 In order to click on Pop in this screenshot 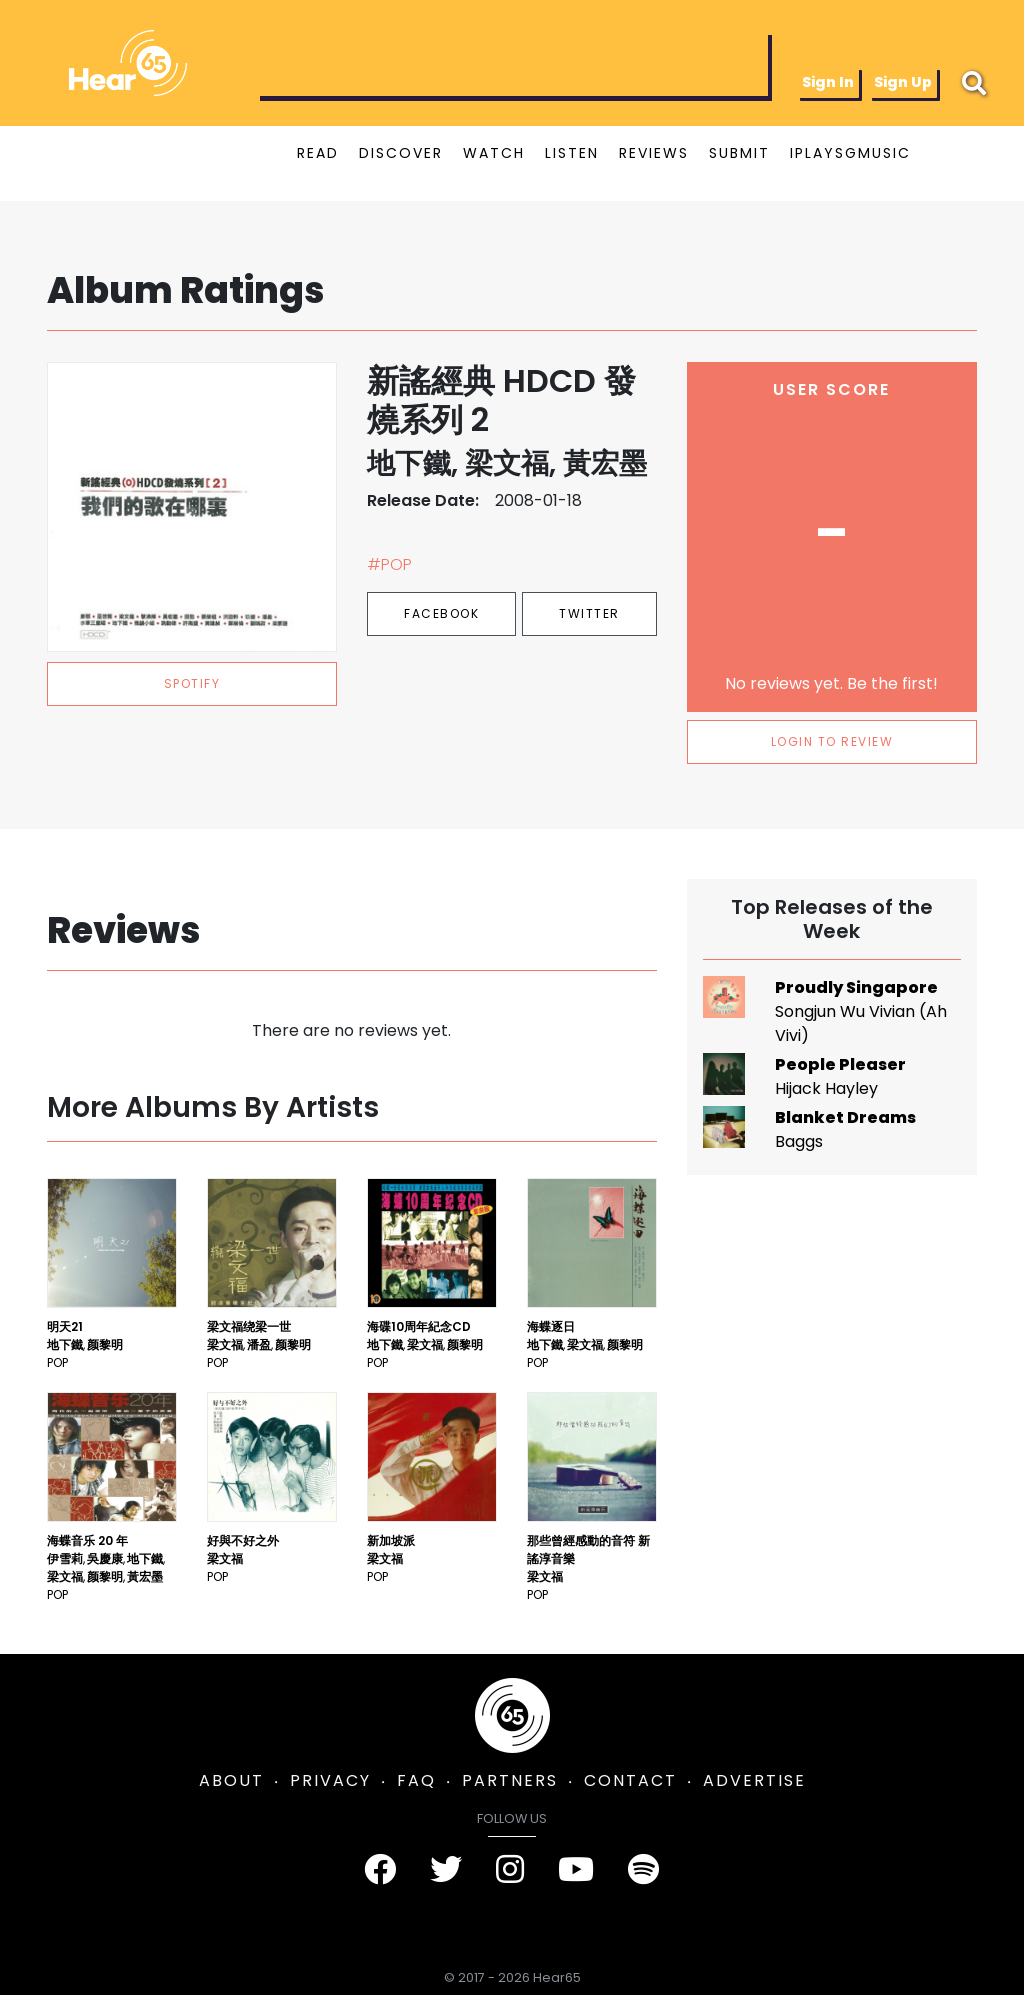, I will do `click(57, 1362)`.